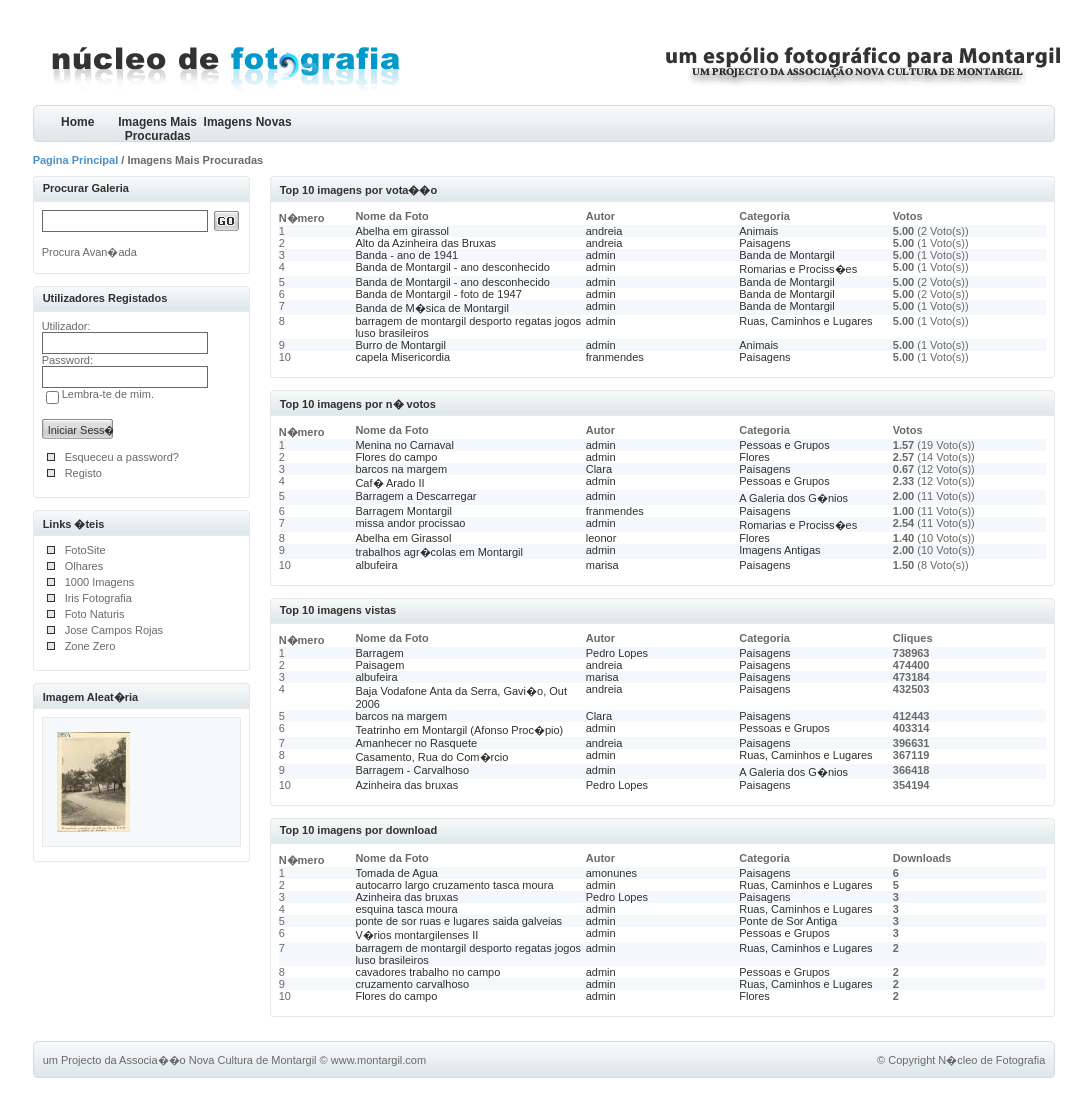 The image size is (1088, 1105). What do you see at coordinates (416, 743) in the screenshot?
I see `Amanhecer no Rasquete` at bounding box center [416, 743].